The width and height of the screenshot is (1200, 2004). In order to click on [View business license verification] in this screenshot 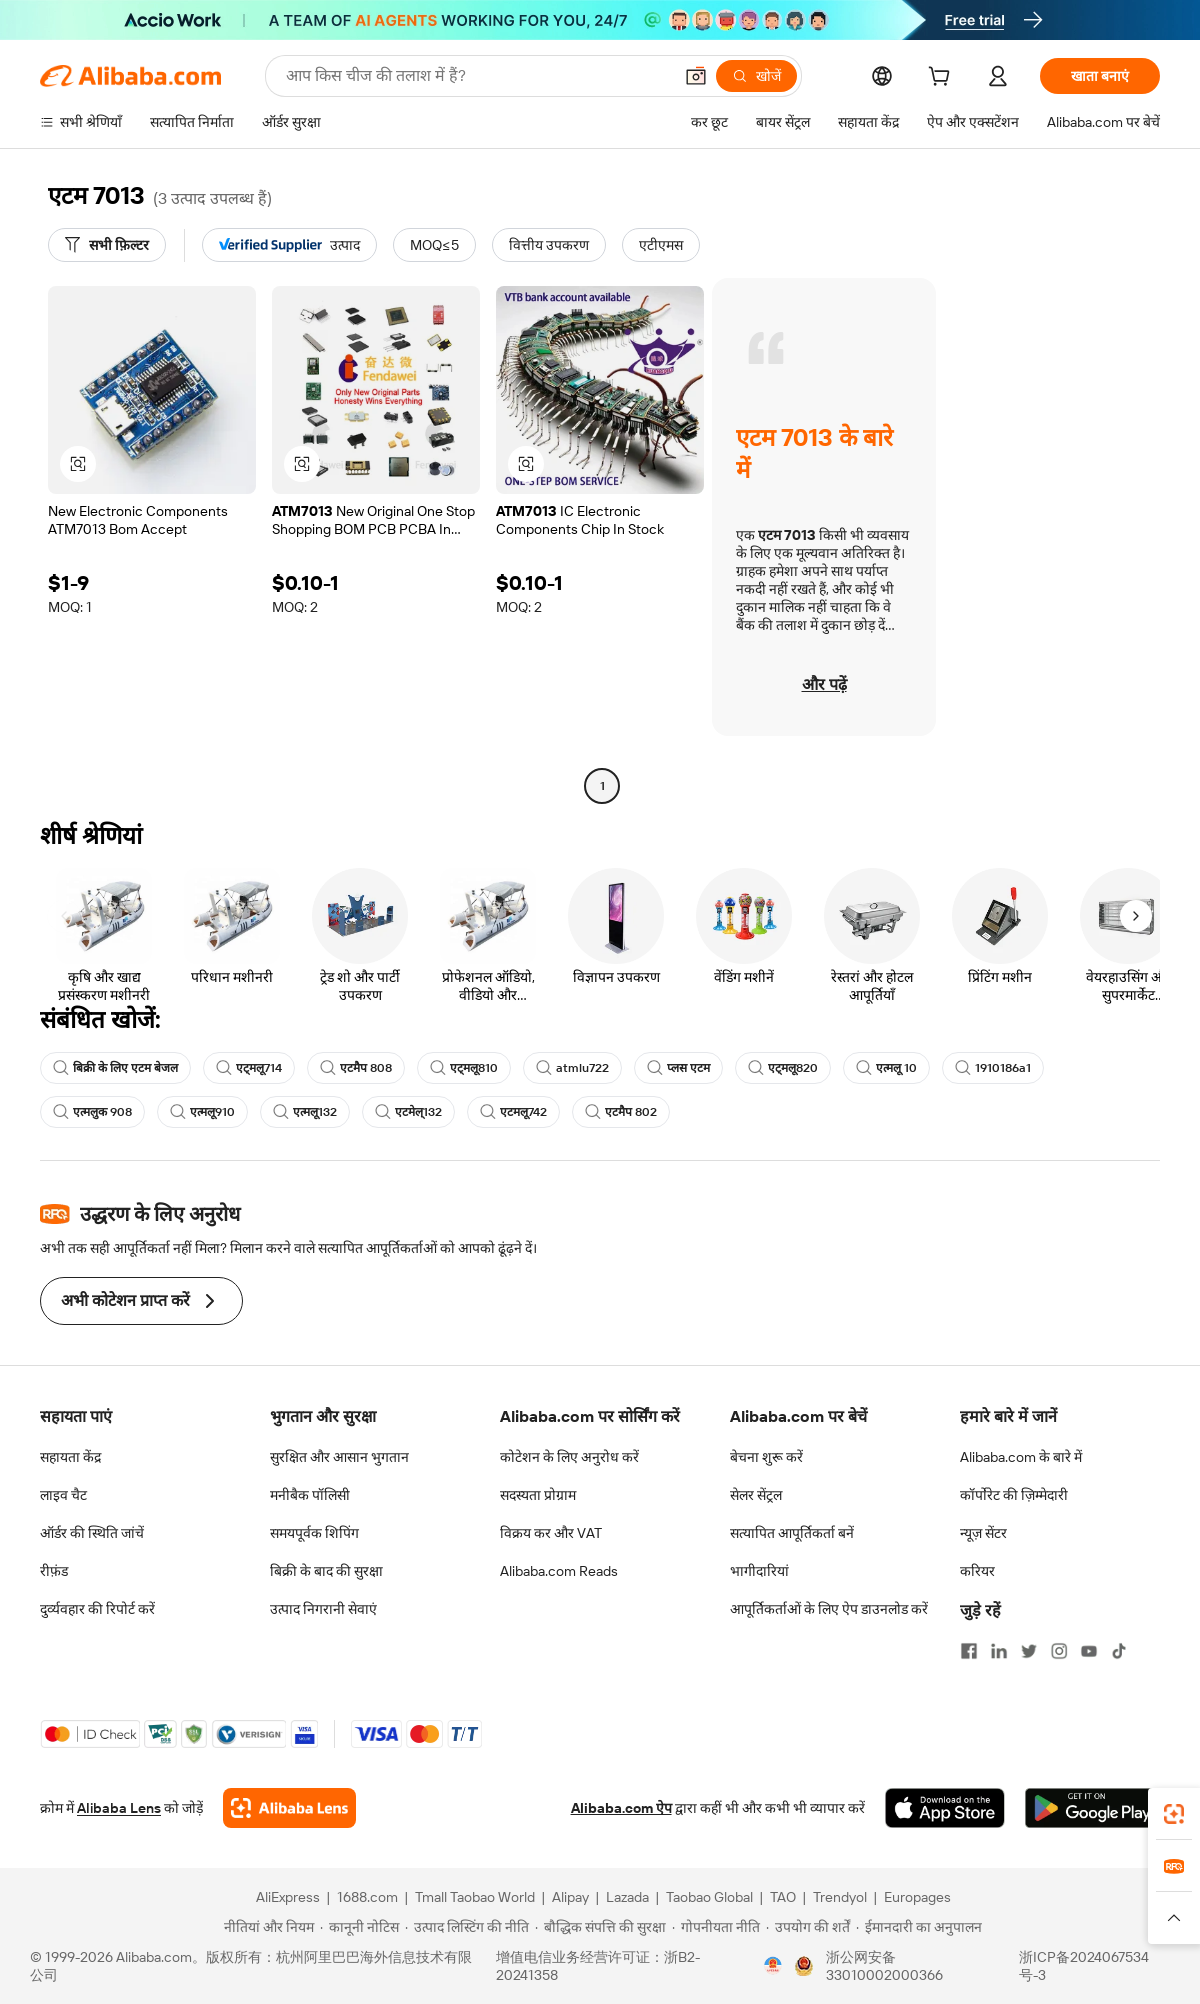, I will do `click(773, 1966)`.